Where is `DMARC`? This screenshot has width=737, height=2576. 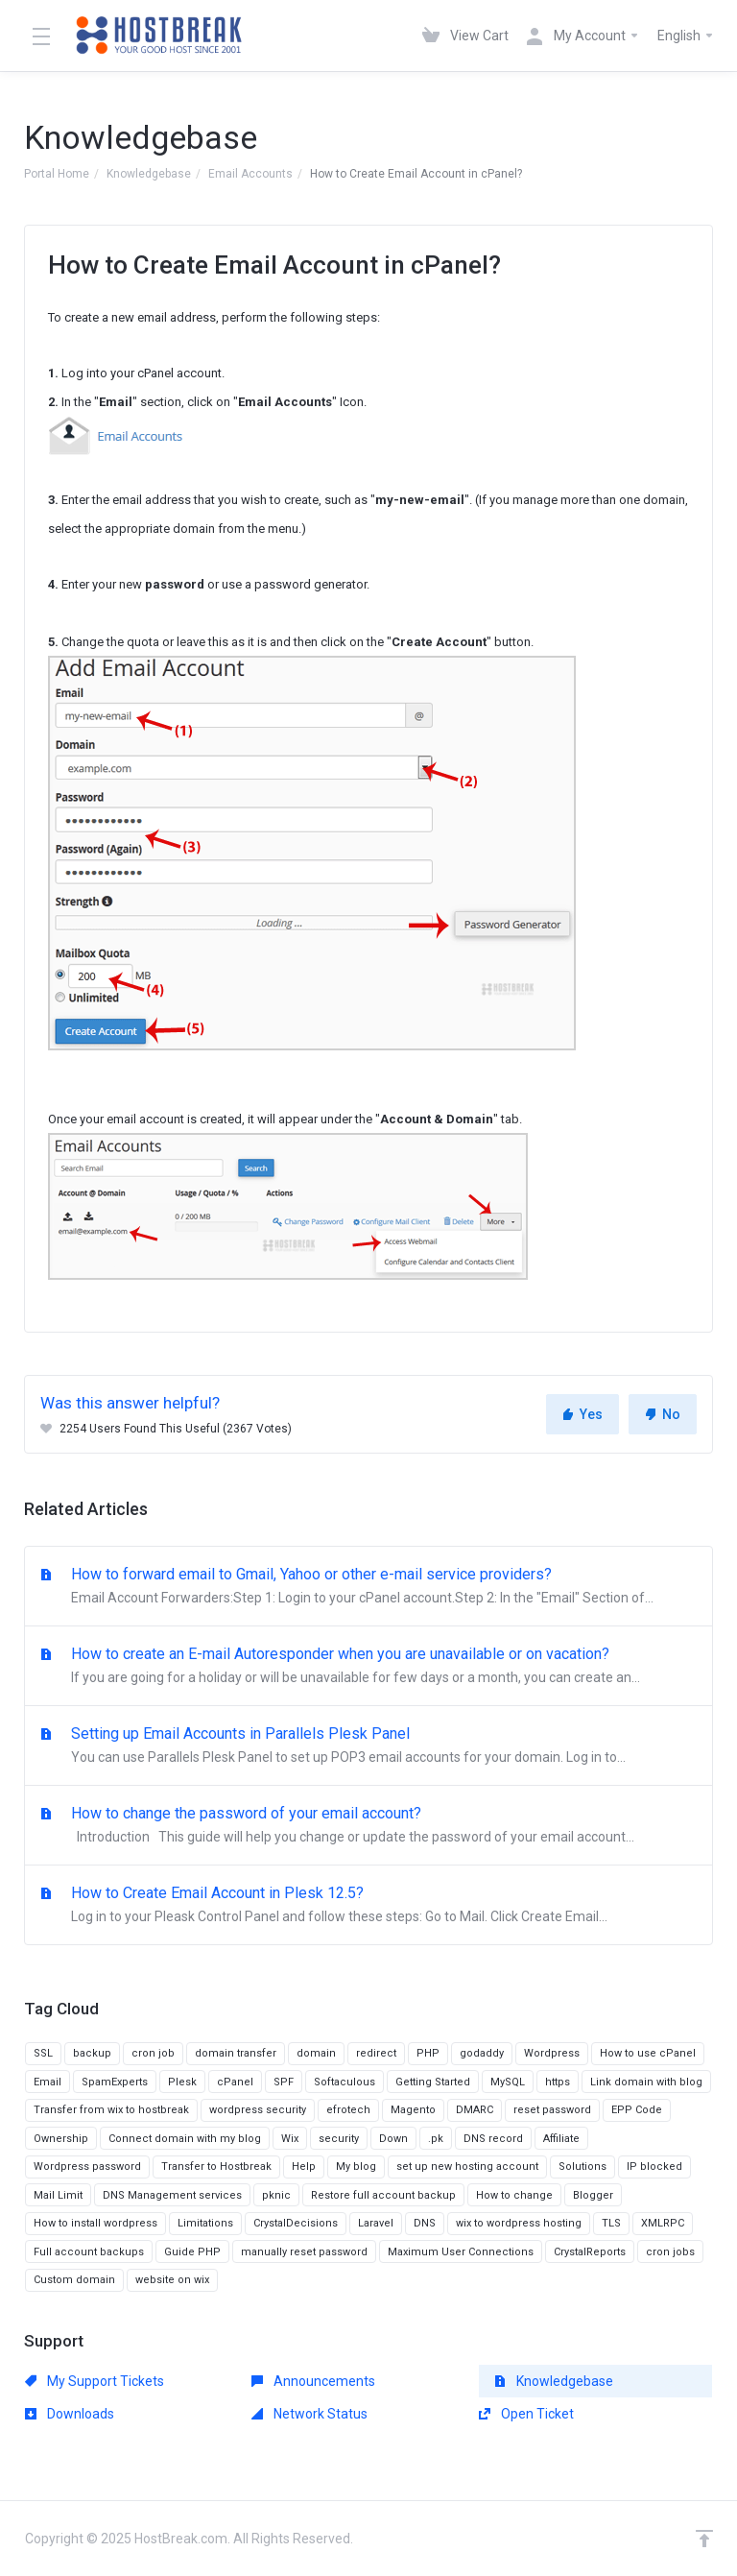 DMARC is located at coordinates (474, 2110).